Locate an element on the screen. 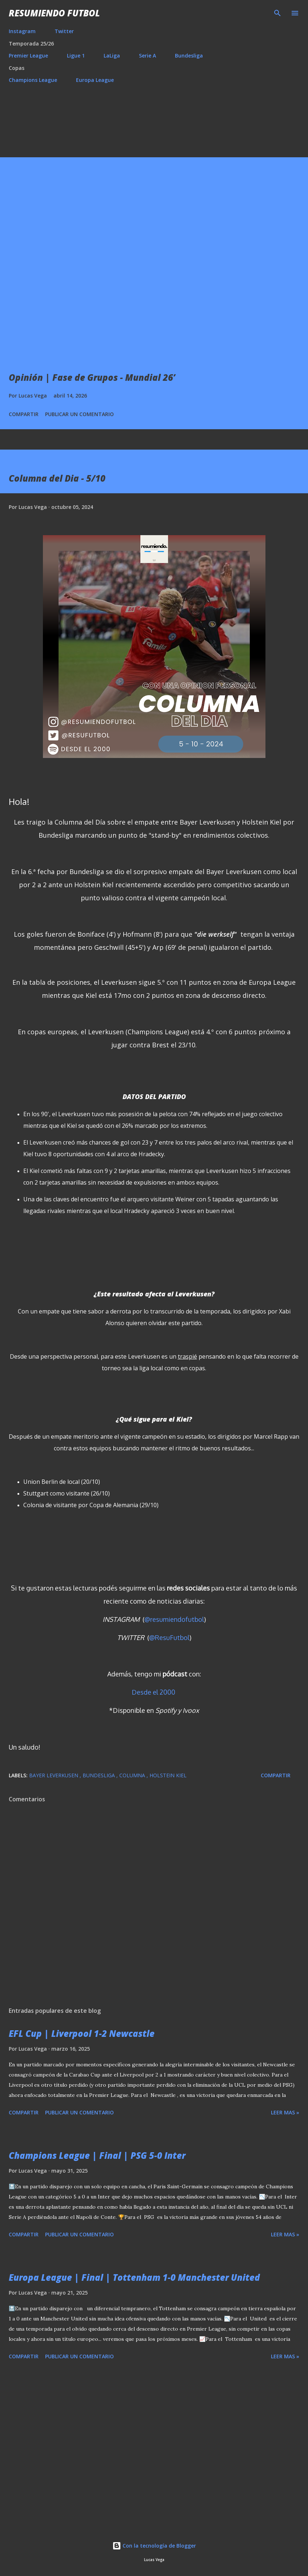  LaLiga is located at coordinates (112, 55).